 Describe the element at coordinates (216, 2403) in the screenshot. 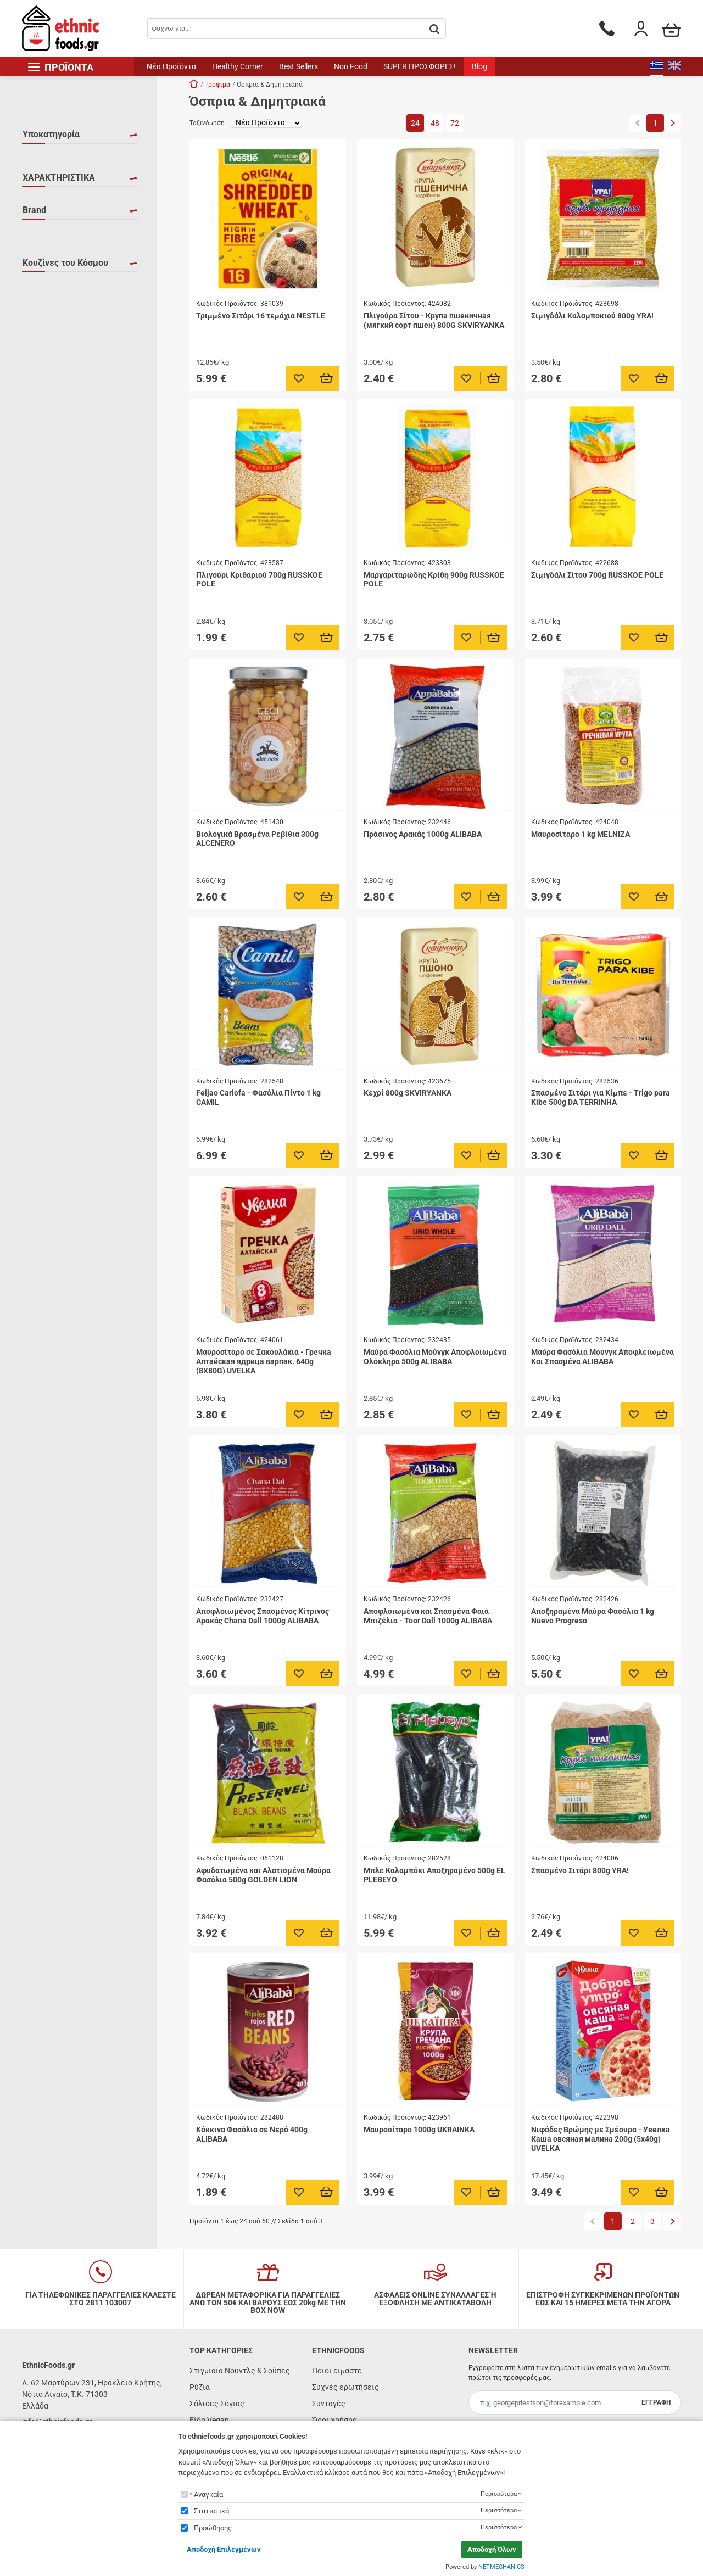

I see `Σάλτσες Σόγιας` at that location.